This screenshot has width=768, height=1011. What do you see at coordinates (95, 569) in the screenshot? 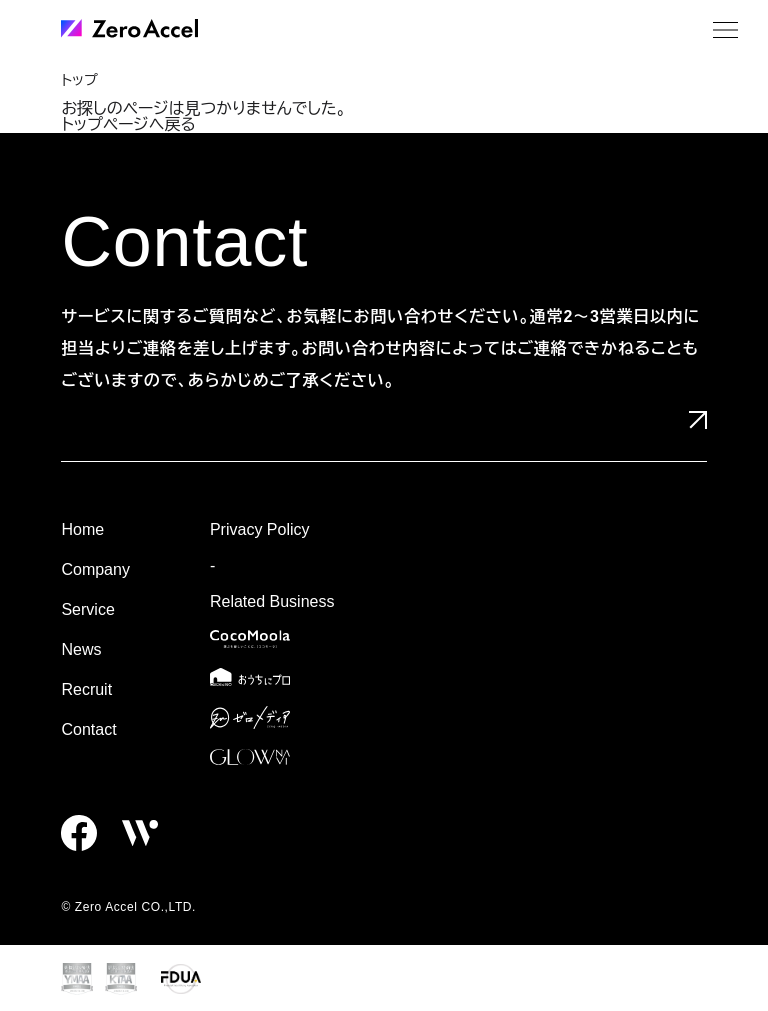
I see `Company` at bounding box center [95, 569].